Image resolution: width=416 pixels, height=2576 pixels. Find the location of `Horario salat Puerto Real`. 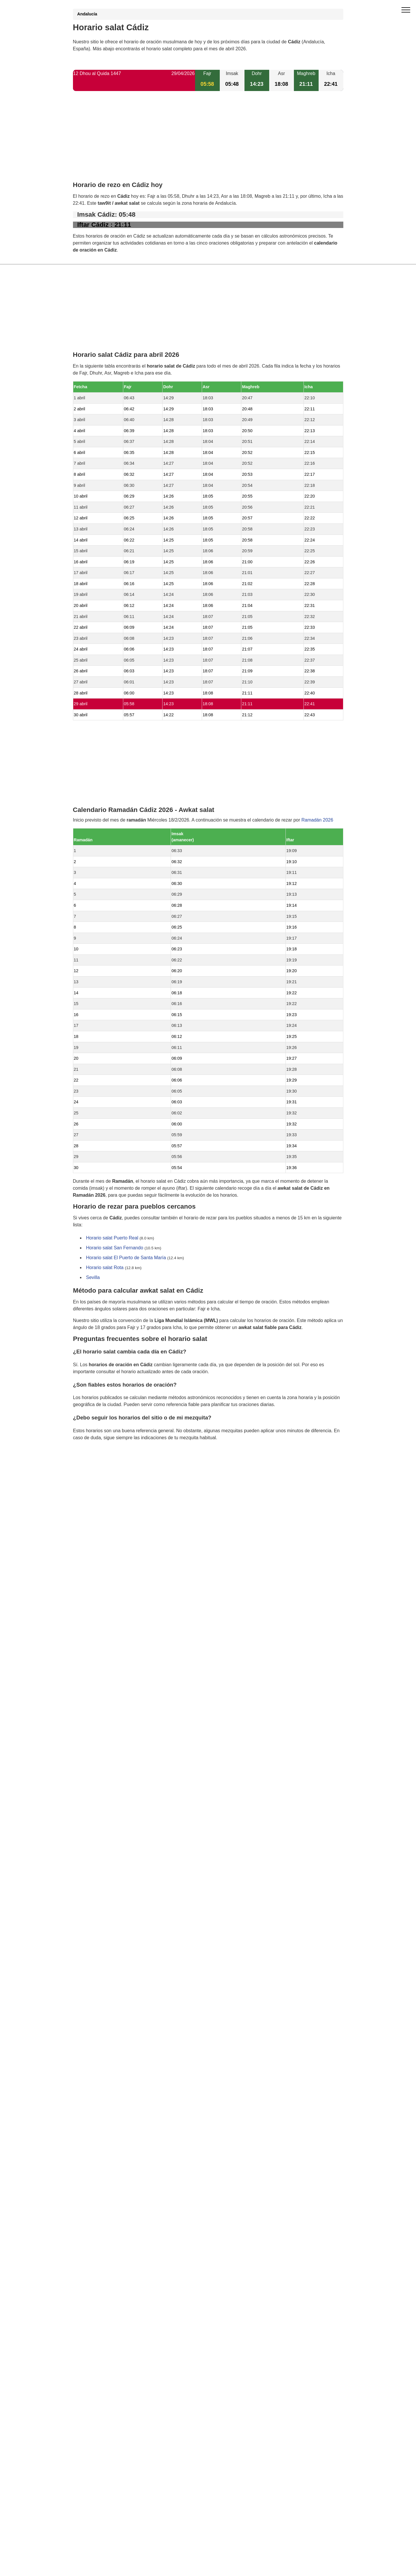

Horario salat Puerto Real is located at coordinates (112, 1238).